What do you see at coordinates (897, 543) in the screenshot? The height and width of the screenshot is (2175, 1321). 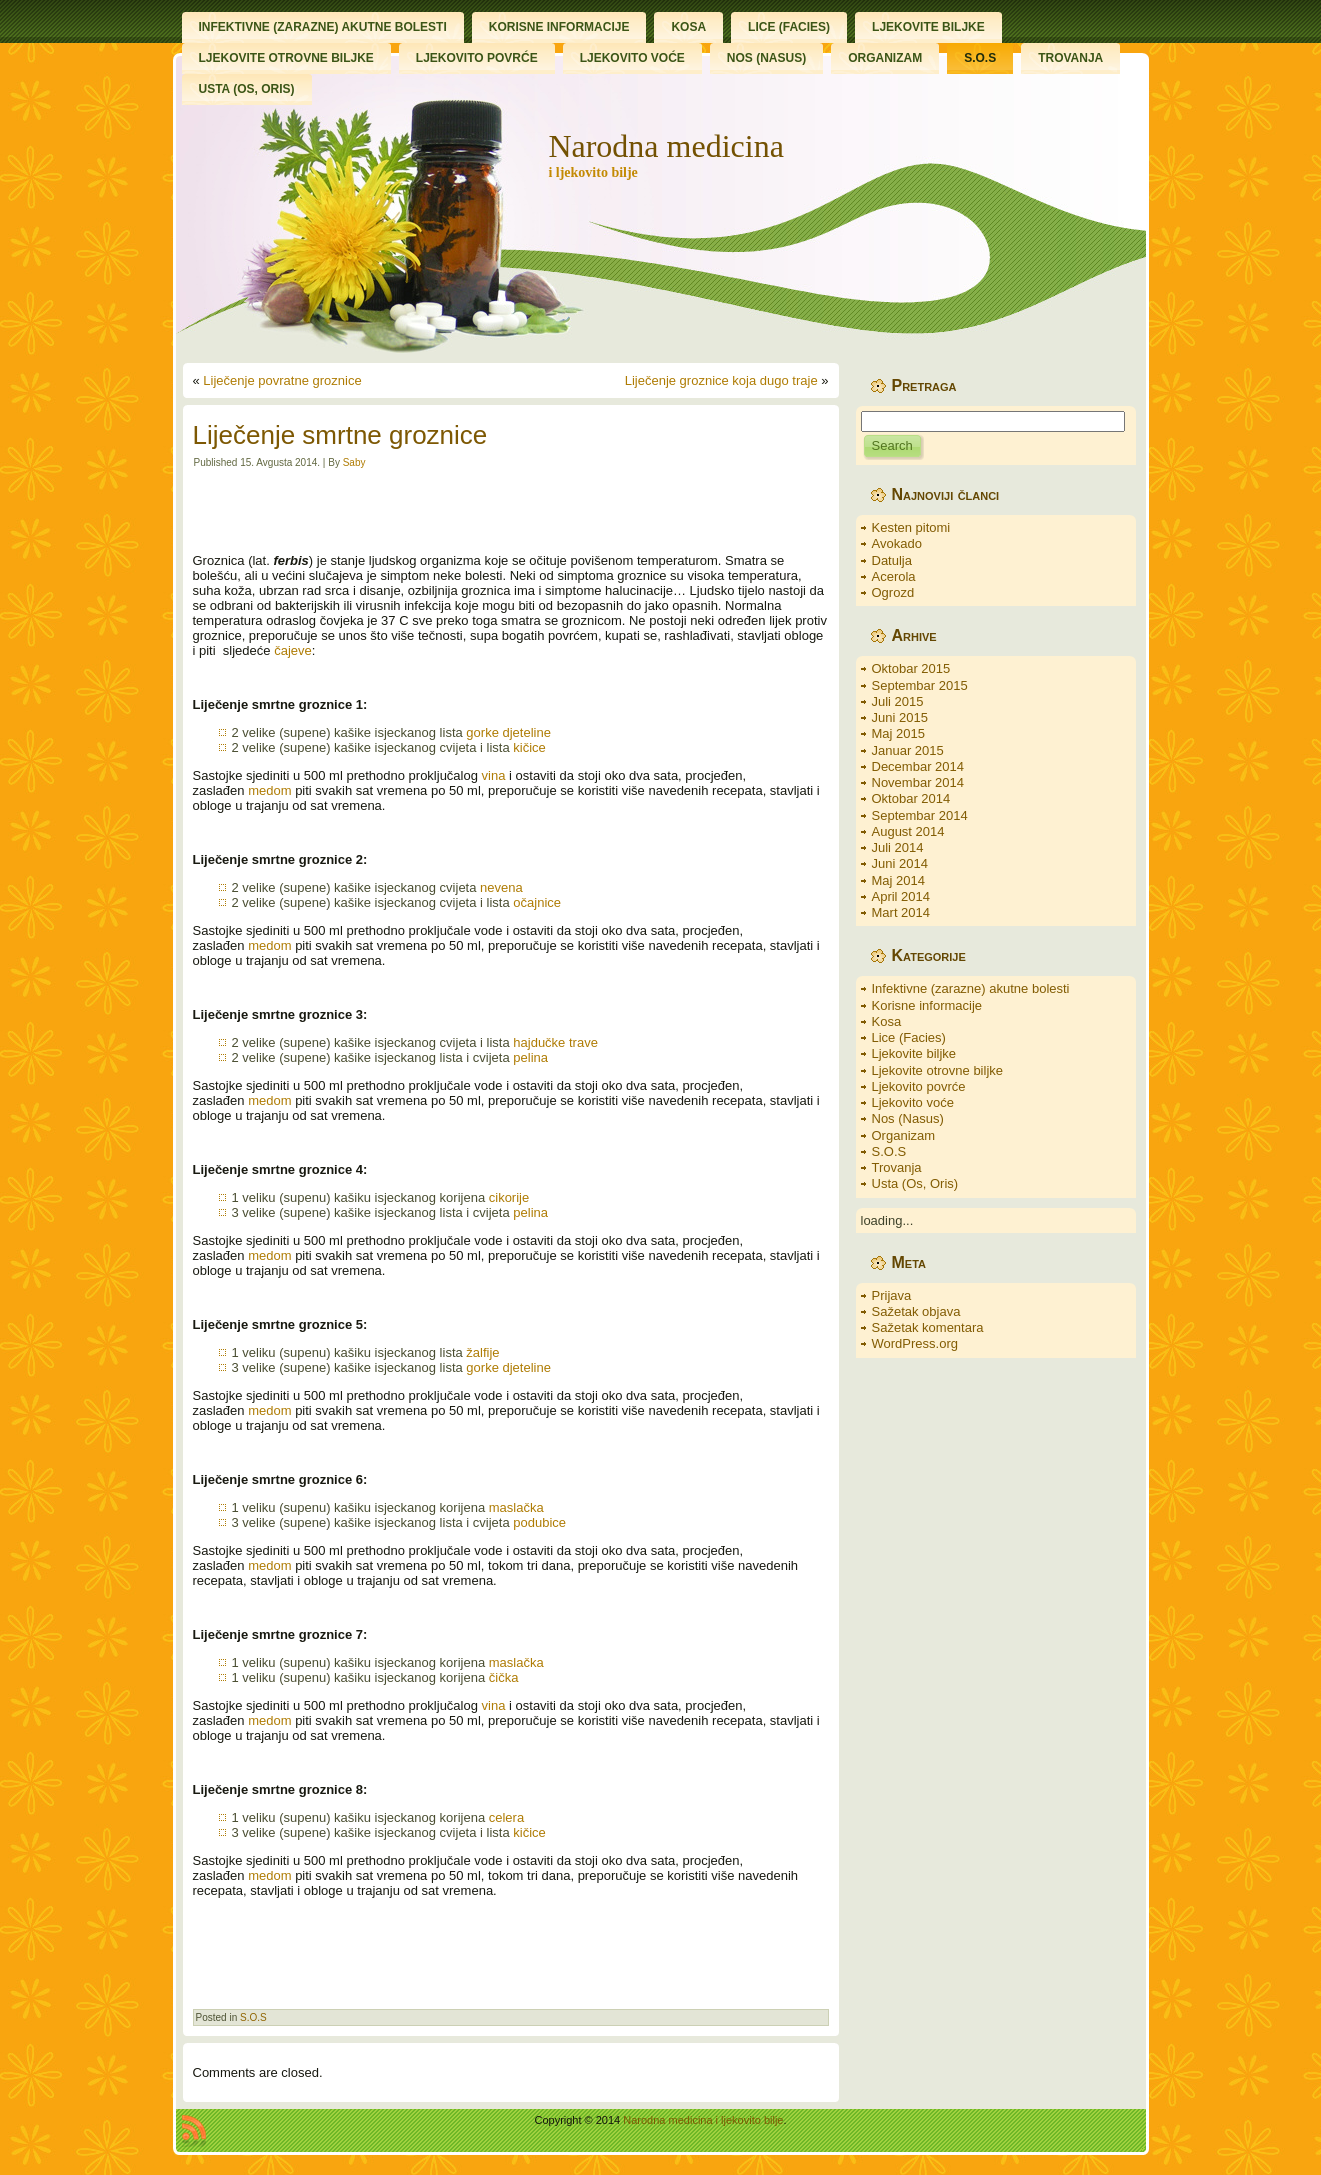 I see `Avokado` at bounding box center [897, 543].